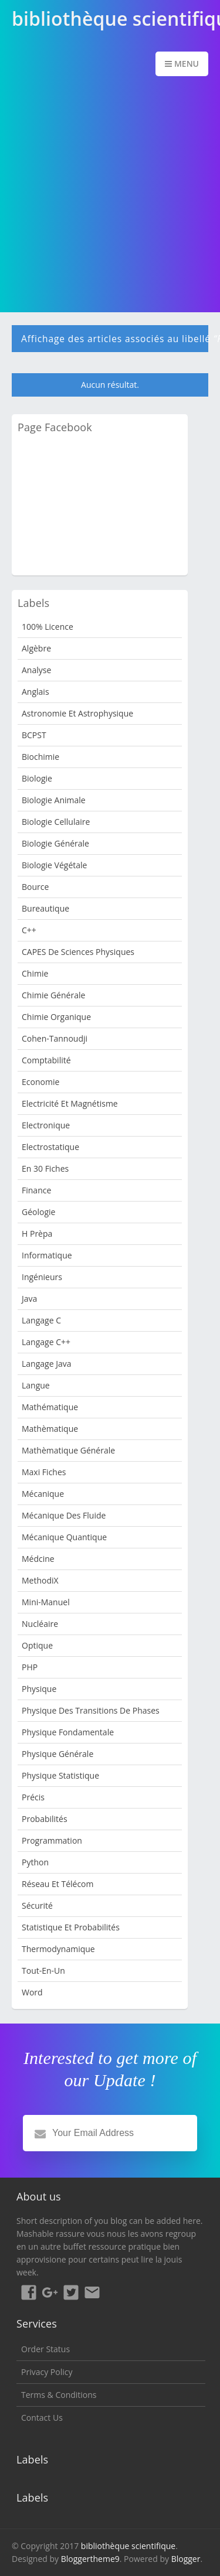 The image size is (220, 2576). What do you see at coordinates (36, 1385) in the screenshot?
I see `Langue` at bounding box center [36, 1385].